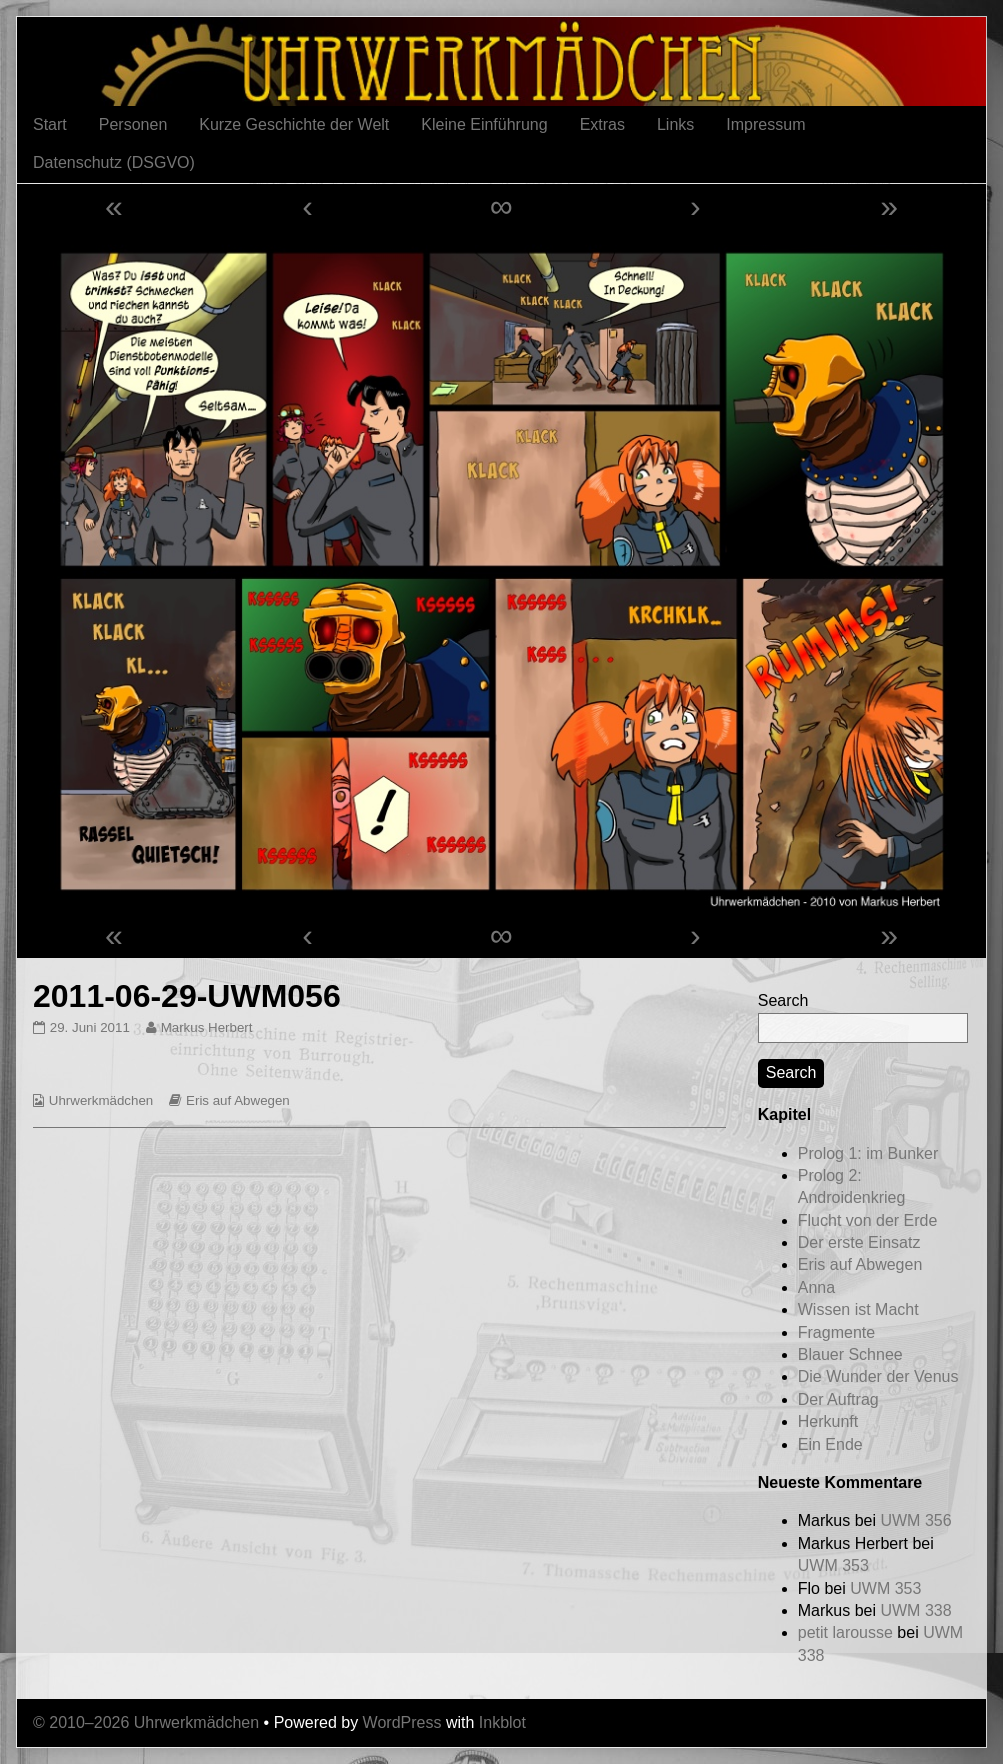 Image resolution: width=1003 pixels, height=1764 pixels. Describe the element at coordinates (402, 1722) in the screenshot. I see `WordPress` at that location.